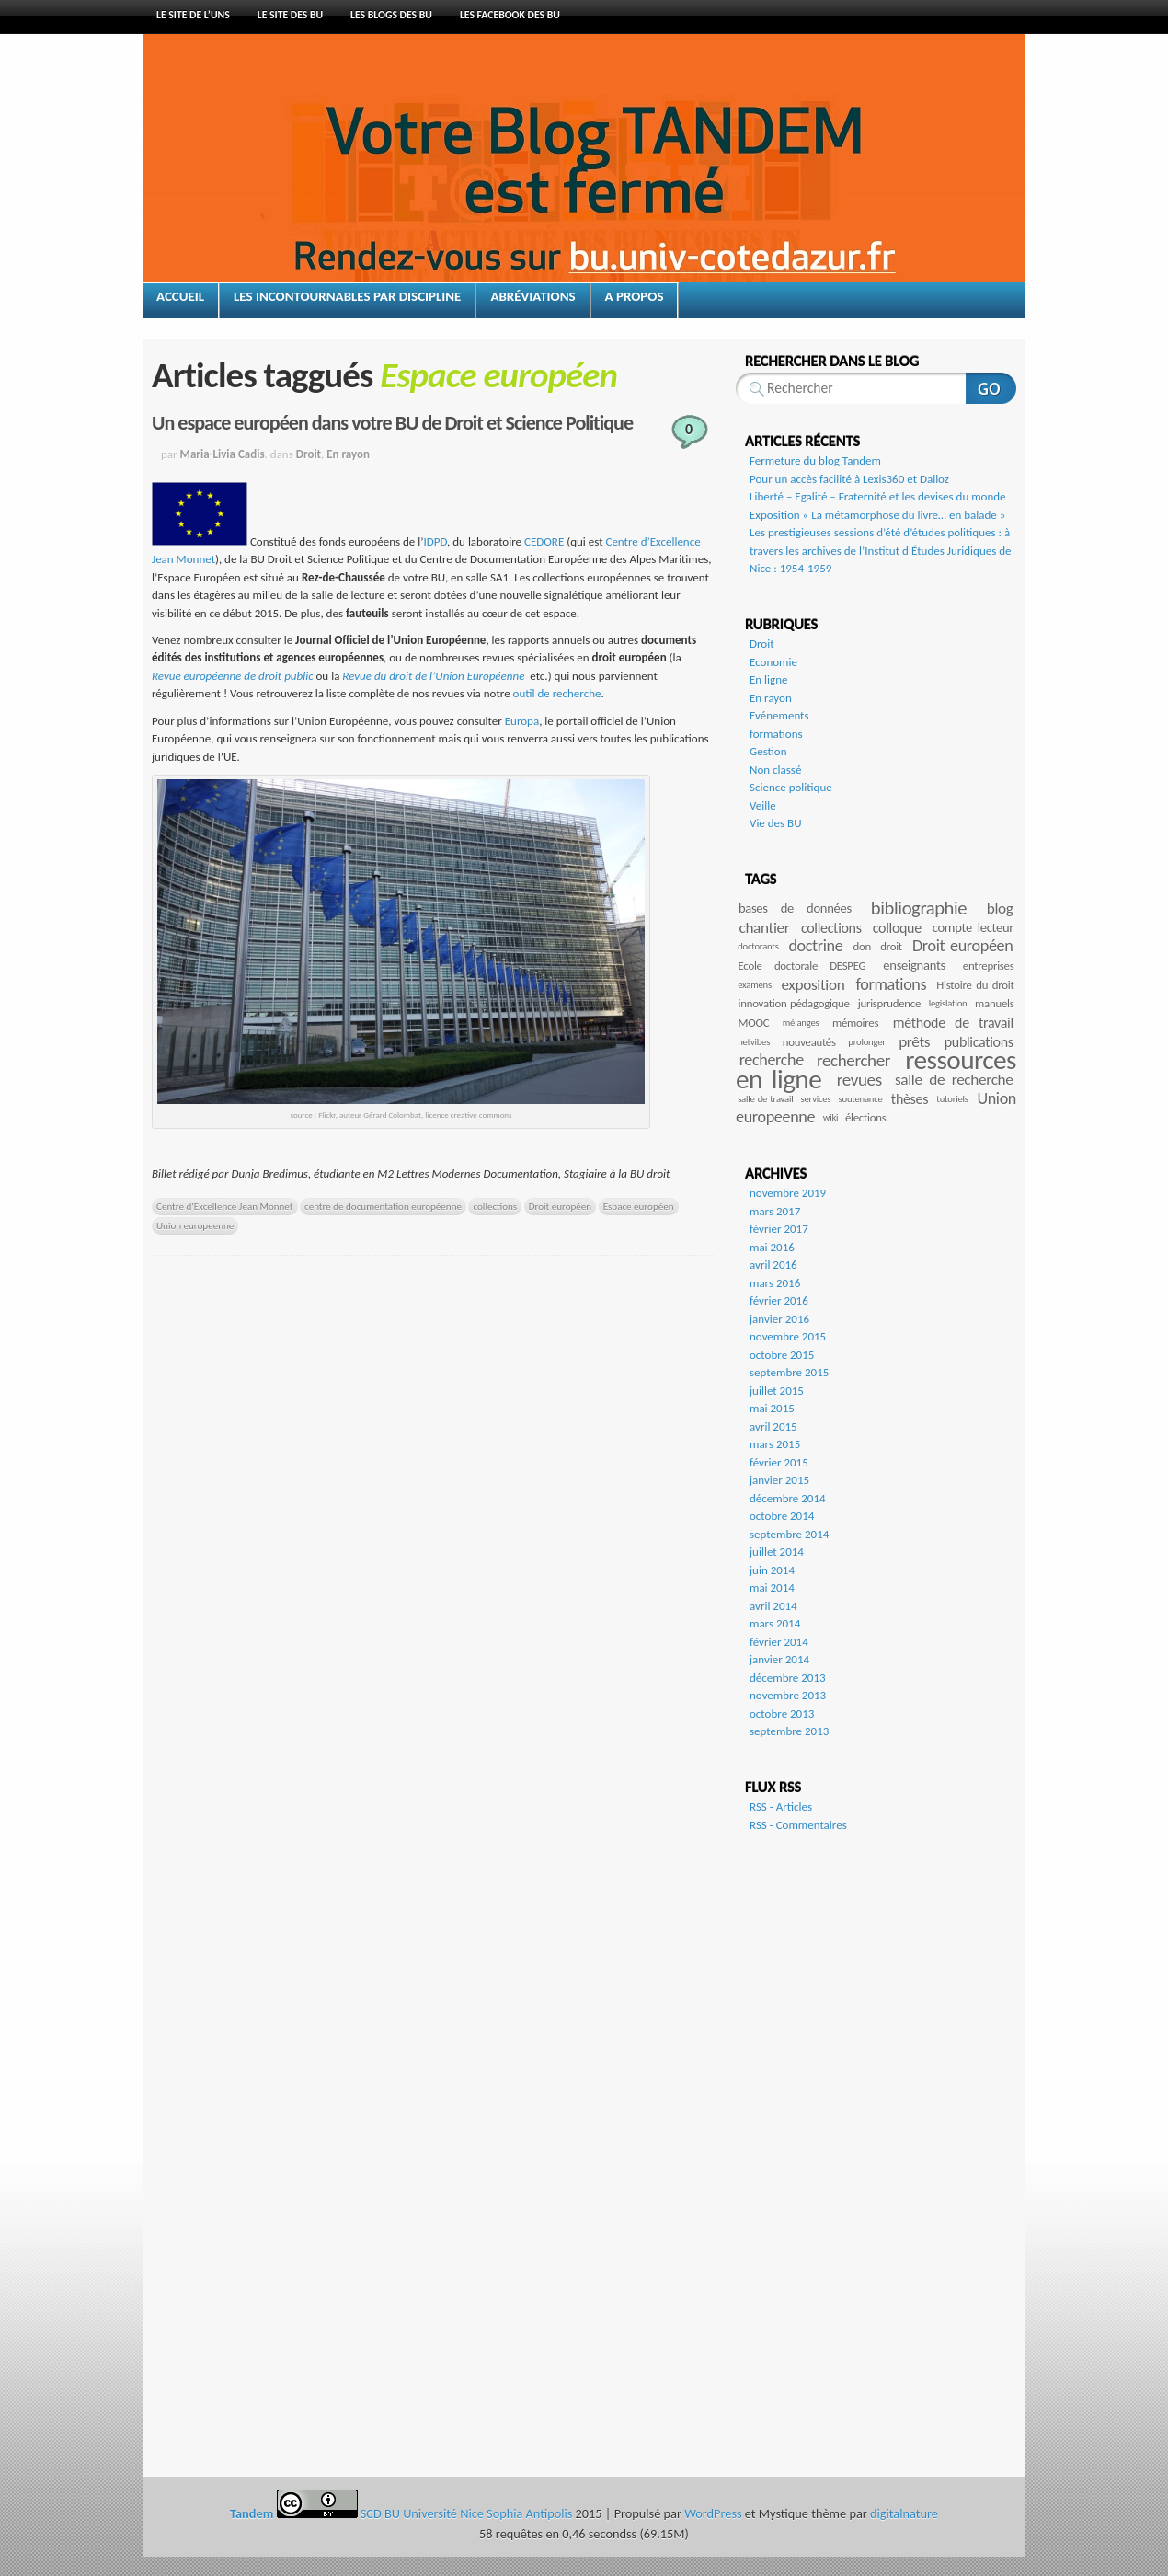 The image size is (1168, 2576). I want to click on juin 2014, so click(772, 1570).